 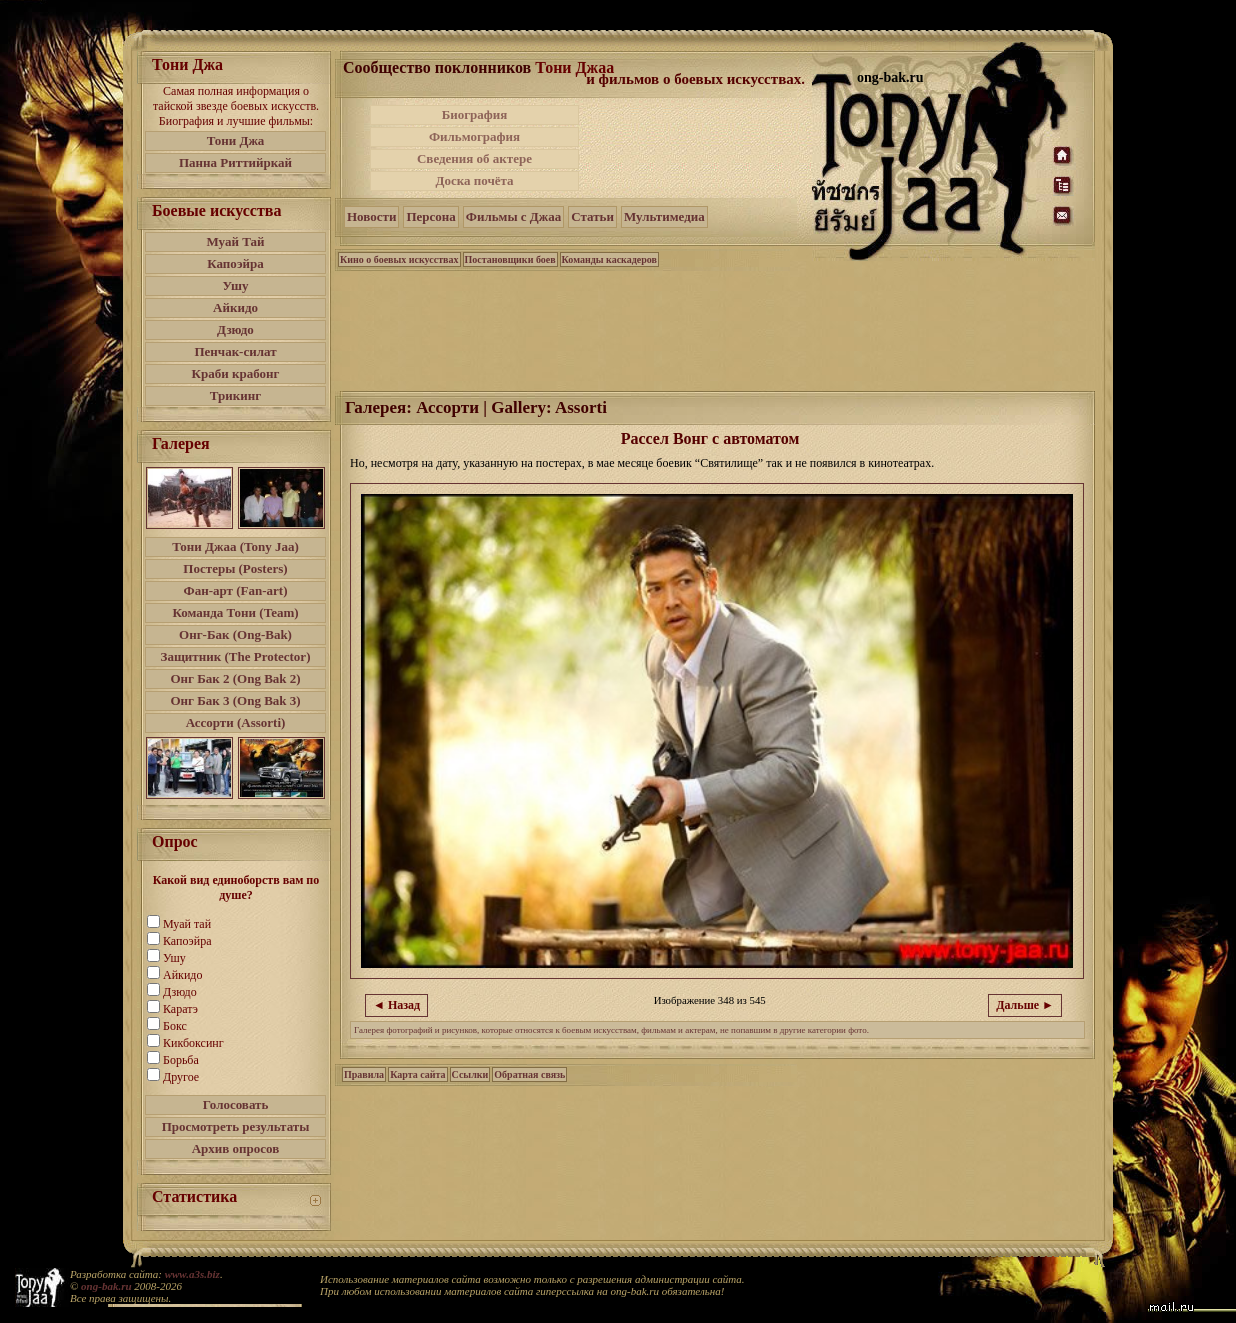 What do you see at coordinates (474, 136) in the screenshot?
I see `Фильмография` at bounding box center [474, 136].